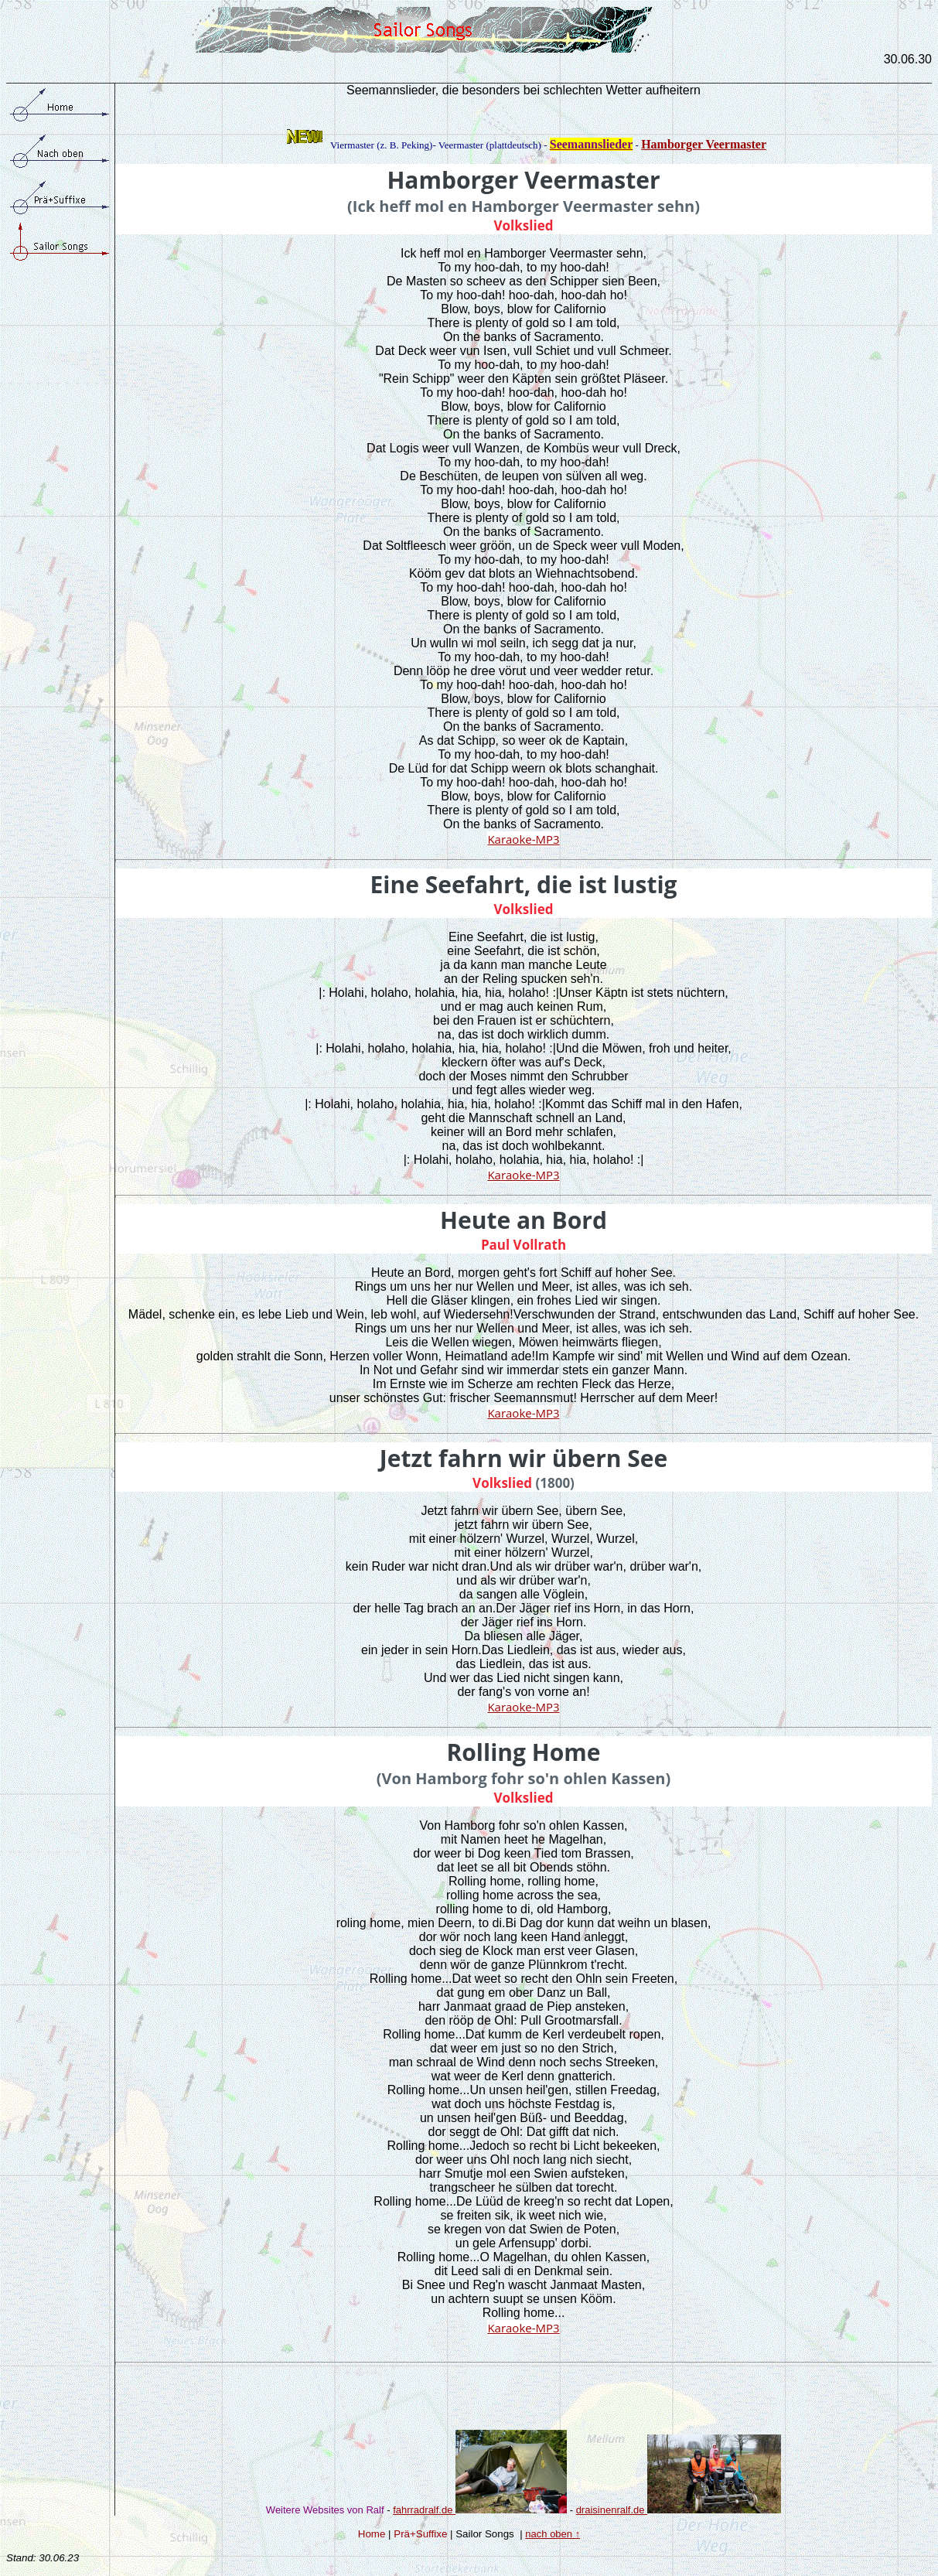  Describe the element at coordinates (524, 225) in the screenshot. I see `Volkslied` at that location.